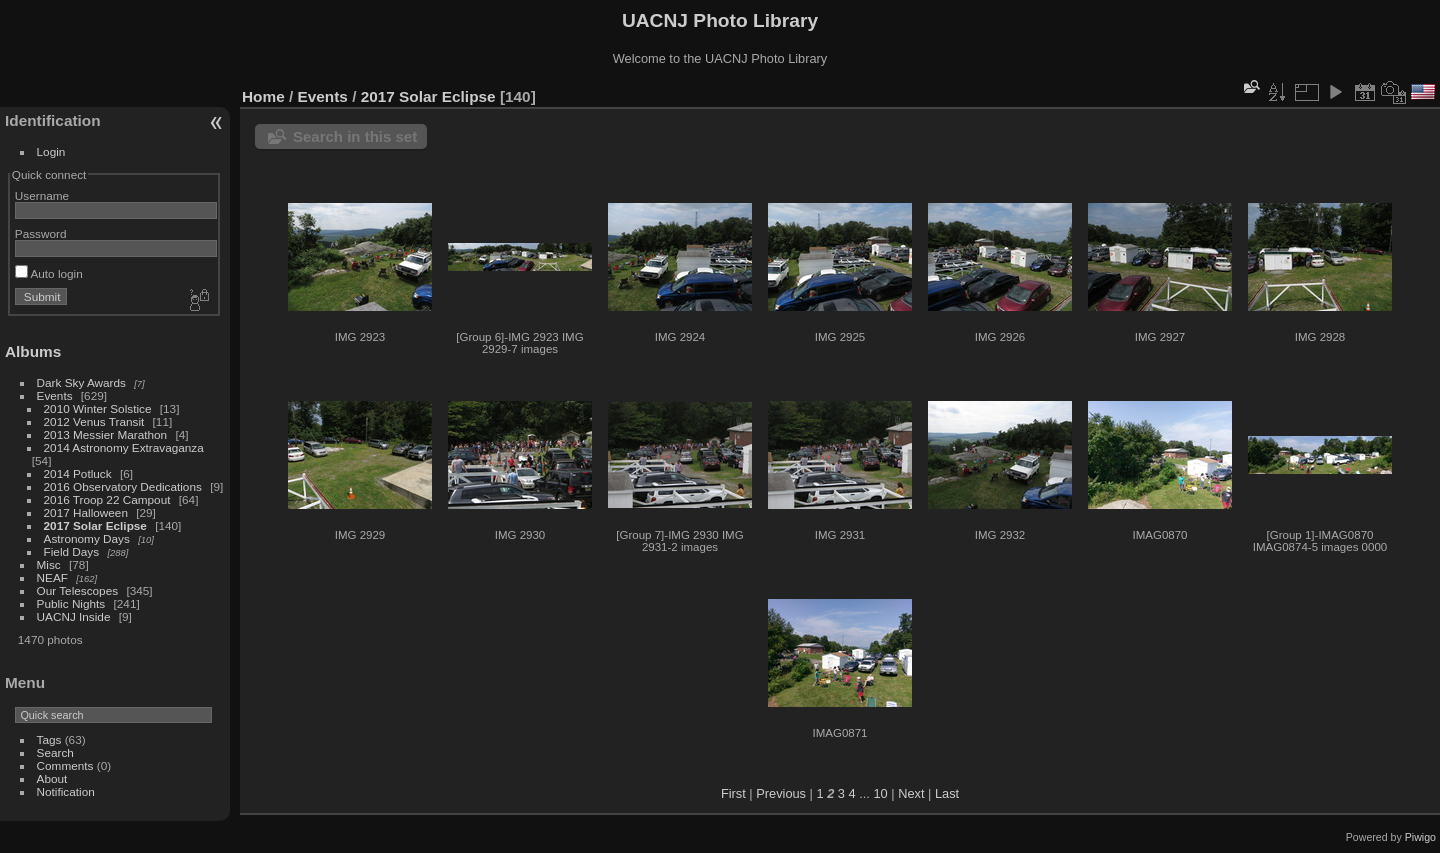  I want to click on Auto login, so click(49, 273).